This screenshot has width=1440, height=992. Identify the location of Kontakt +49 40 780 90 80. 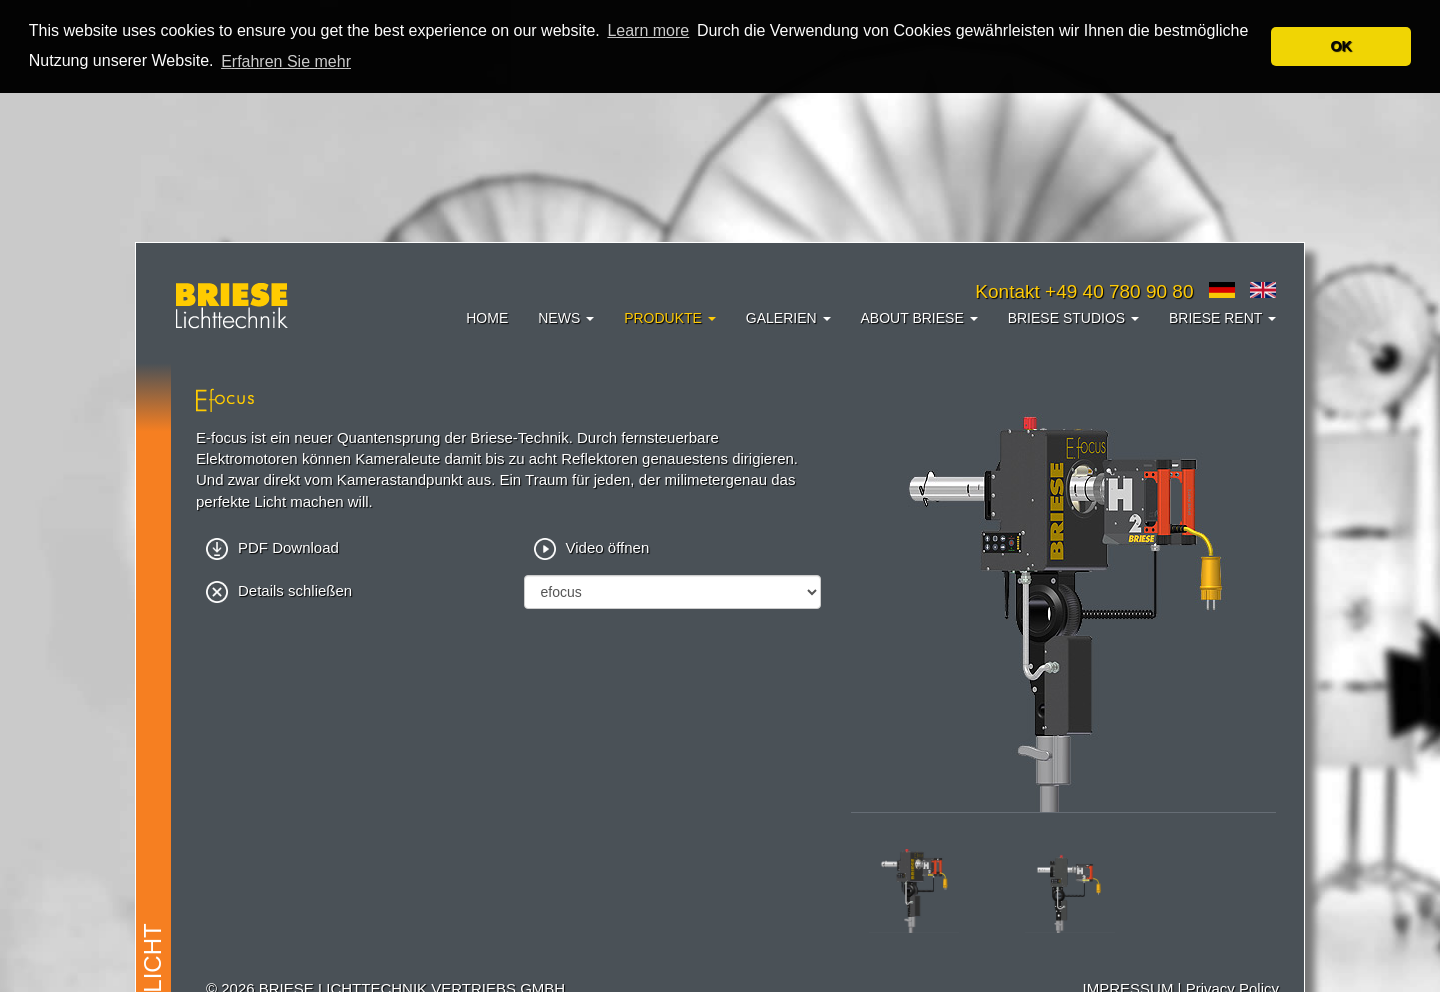
(1084, 290).